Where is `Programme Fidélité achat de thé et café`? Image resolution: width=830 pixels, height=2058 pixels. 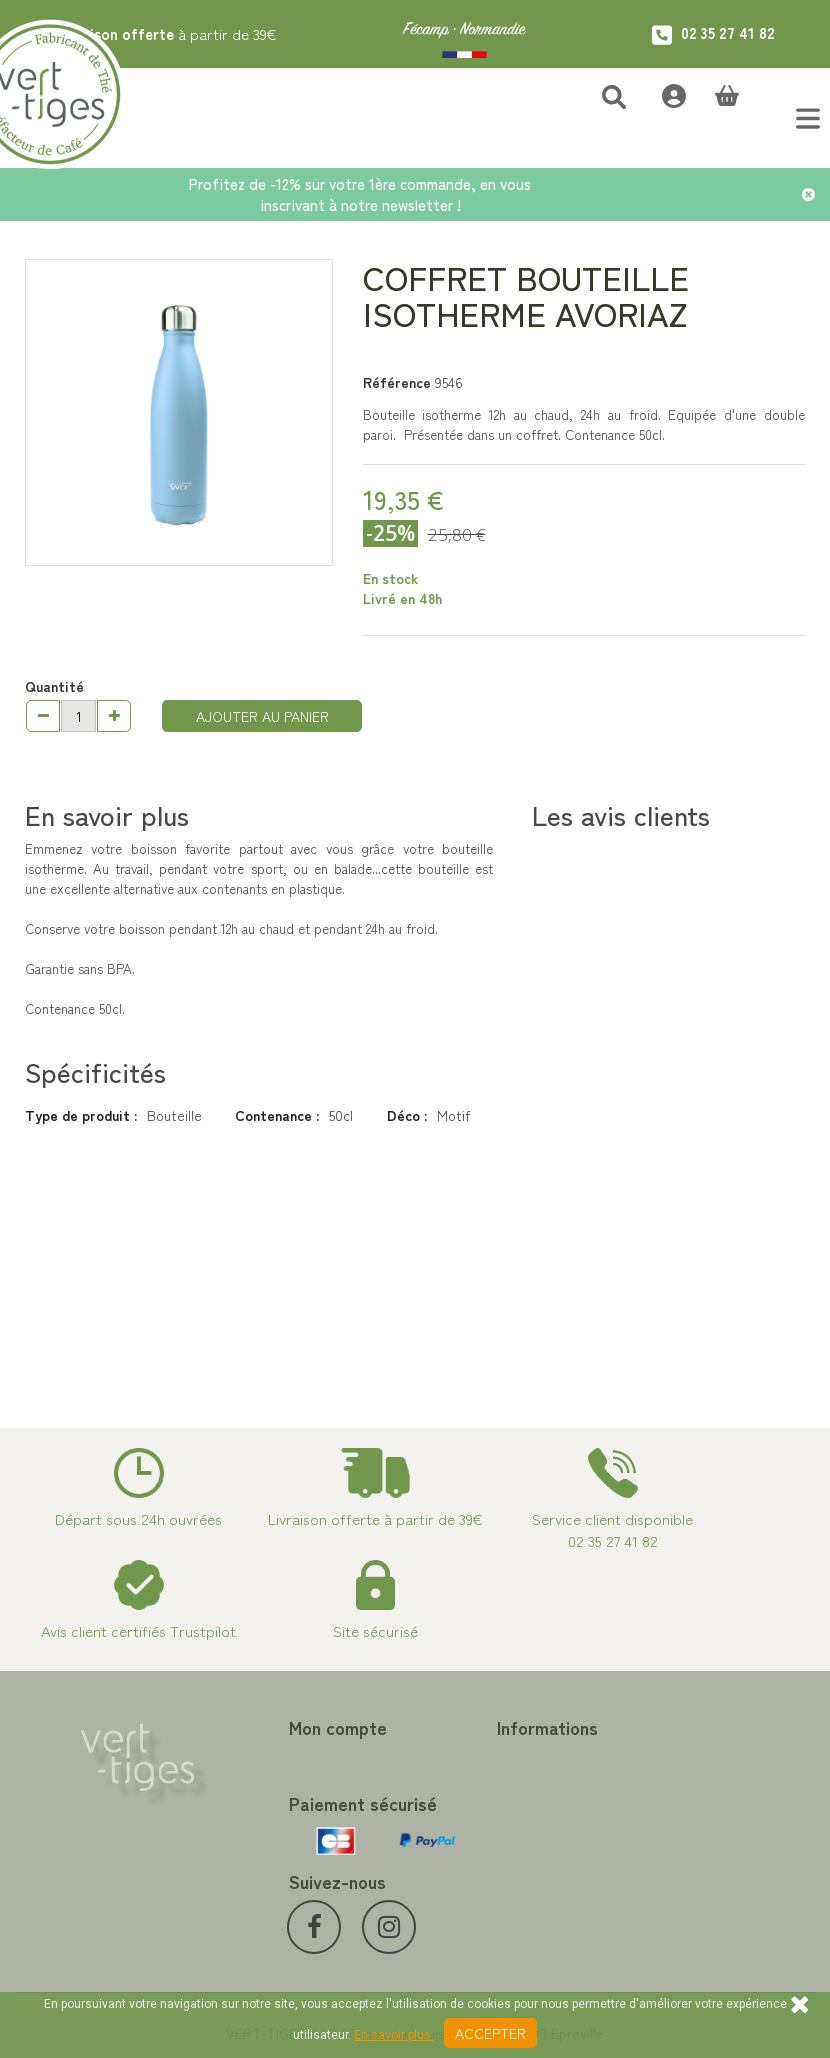 Programme Fidélité achat de thé et café is located at coordinates (511, 1792).